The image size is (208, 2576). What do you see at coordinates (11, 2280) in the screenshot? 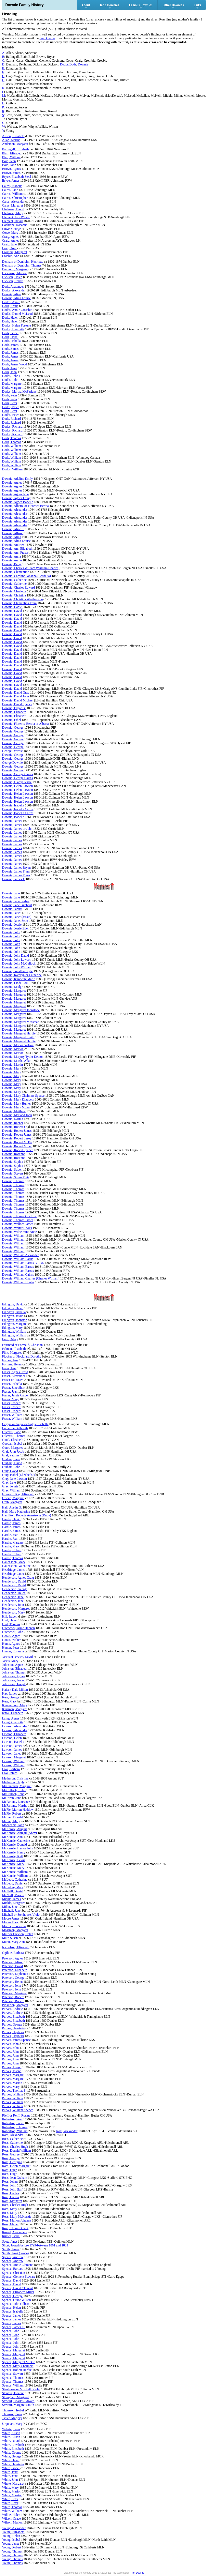
I see `Spence, David` at bounding box center [11, 2280].